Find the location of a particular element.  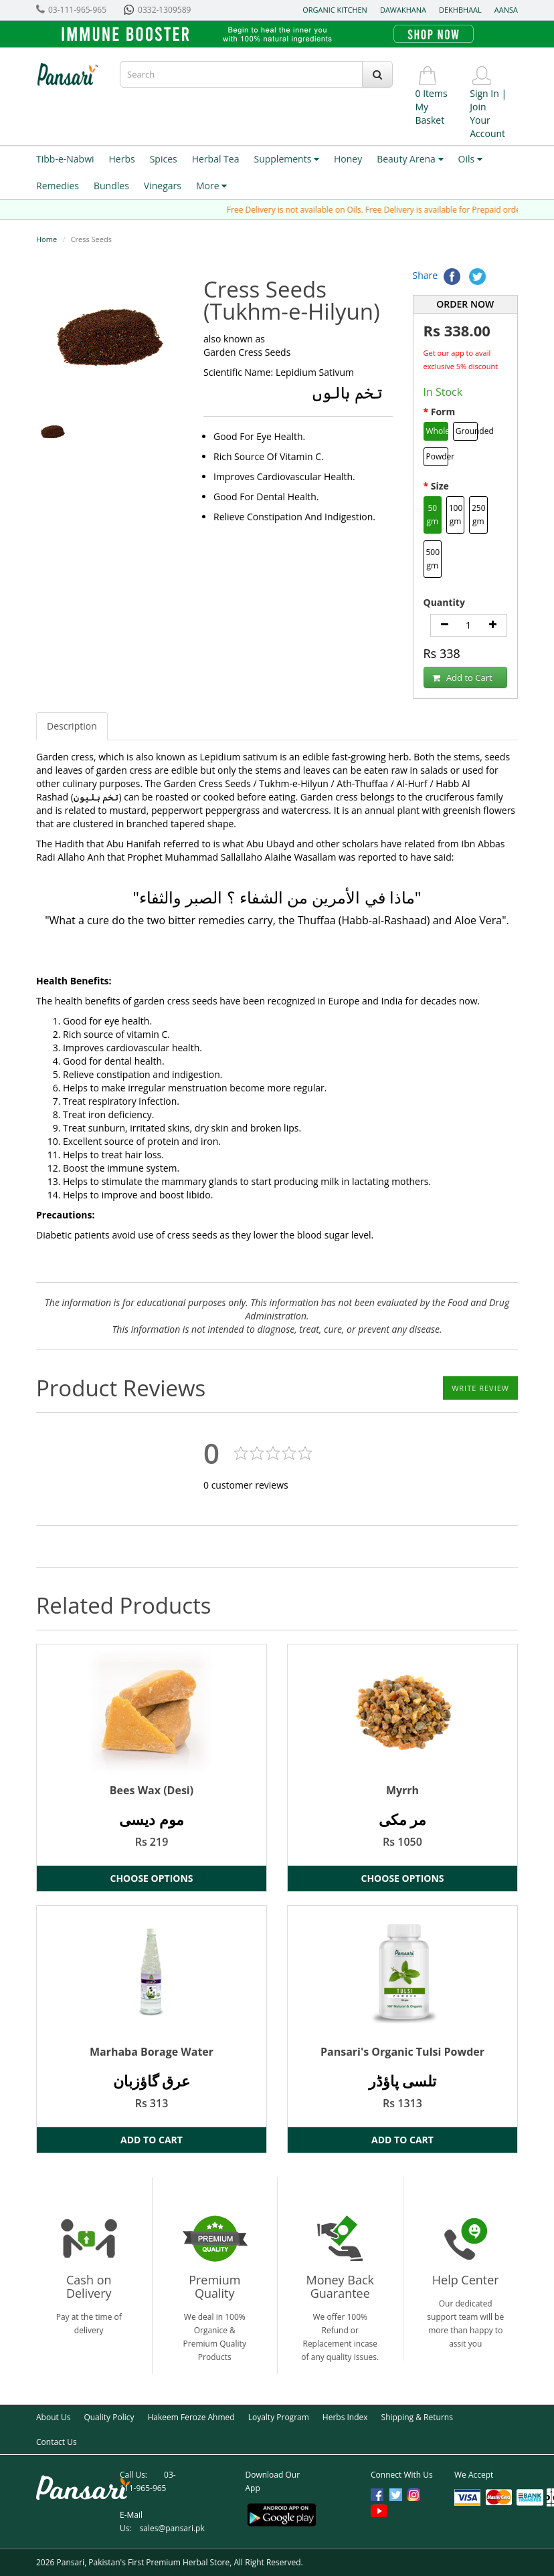

Tibb-e-Nabwi is located at coordinates (65, 158).